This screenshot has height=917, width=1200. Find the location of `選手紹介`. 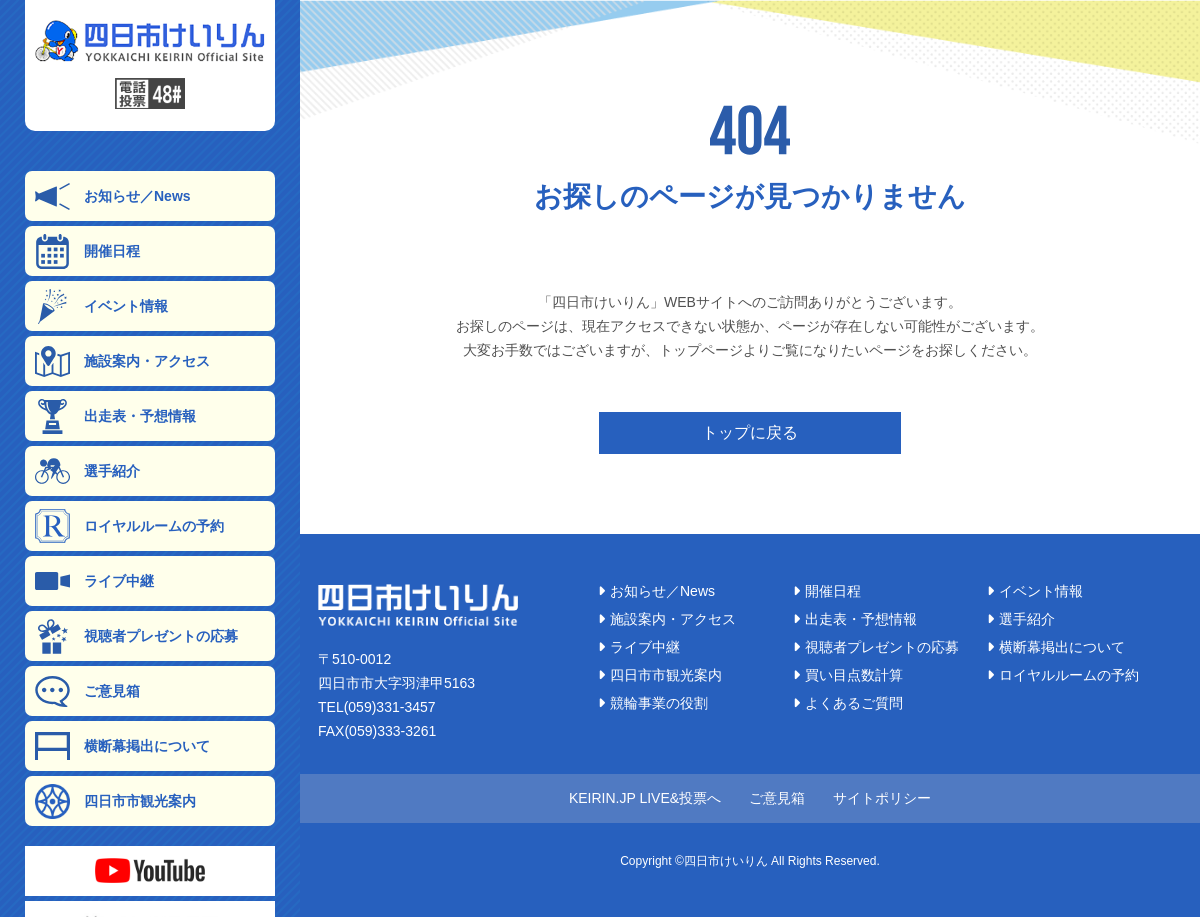

選手紹介 is located at coordinates (87, 471).